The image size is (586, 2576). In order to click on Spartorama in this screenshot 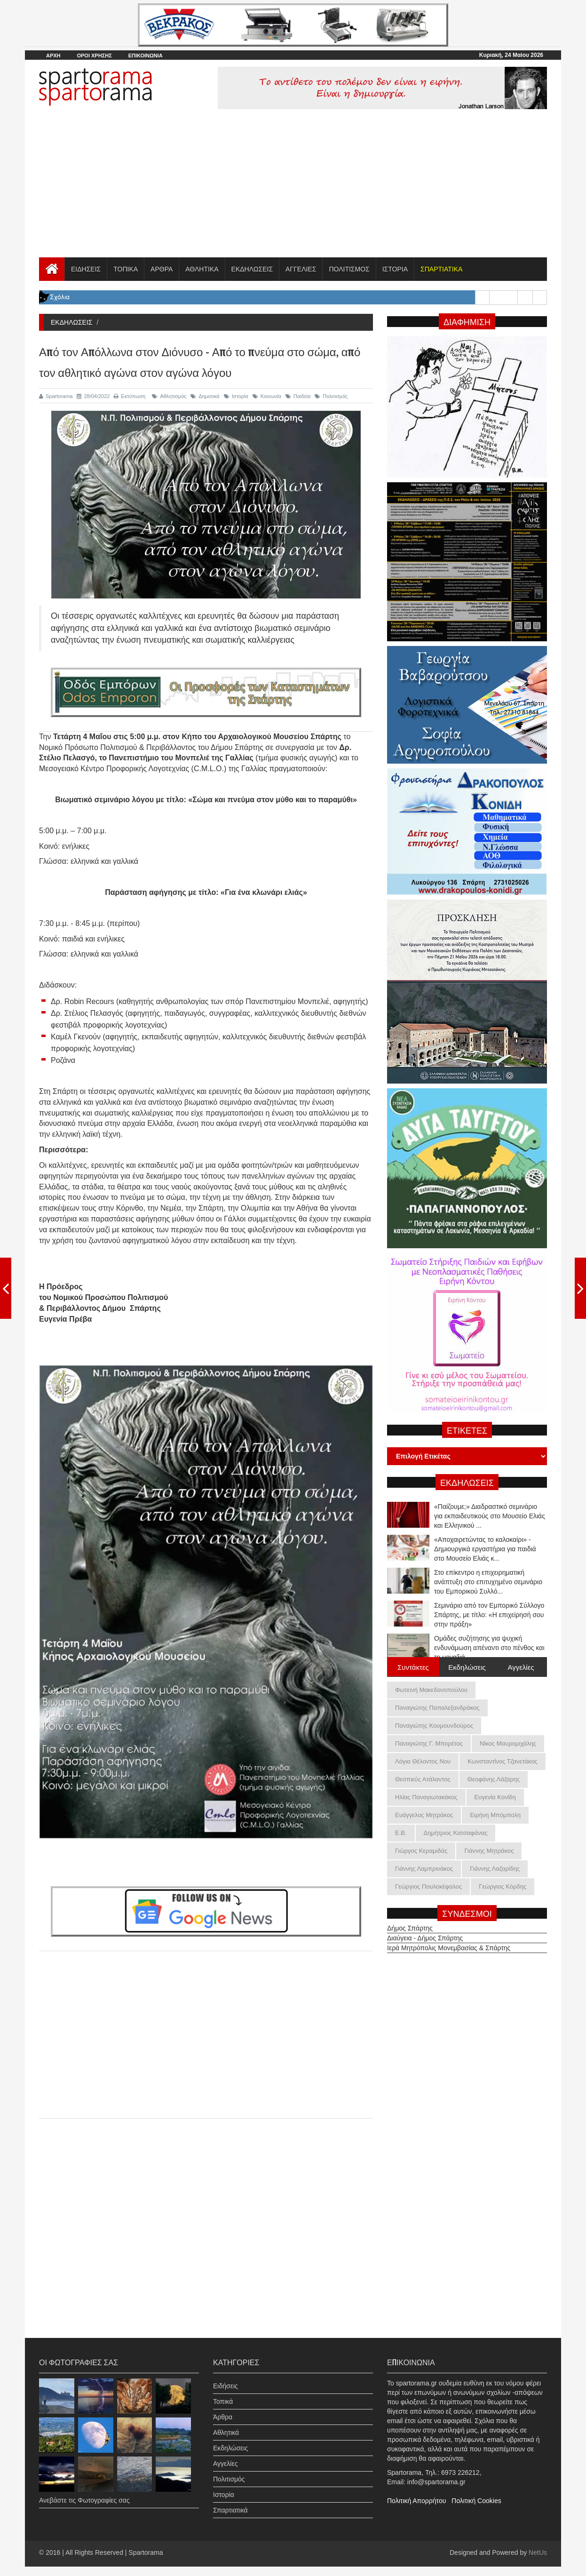, I will do `click(55, 396)`.